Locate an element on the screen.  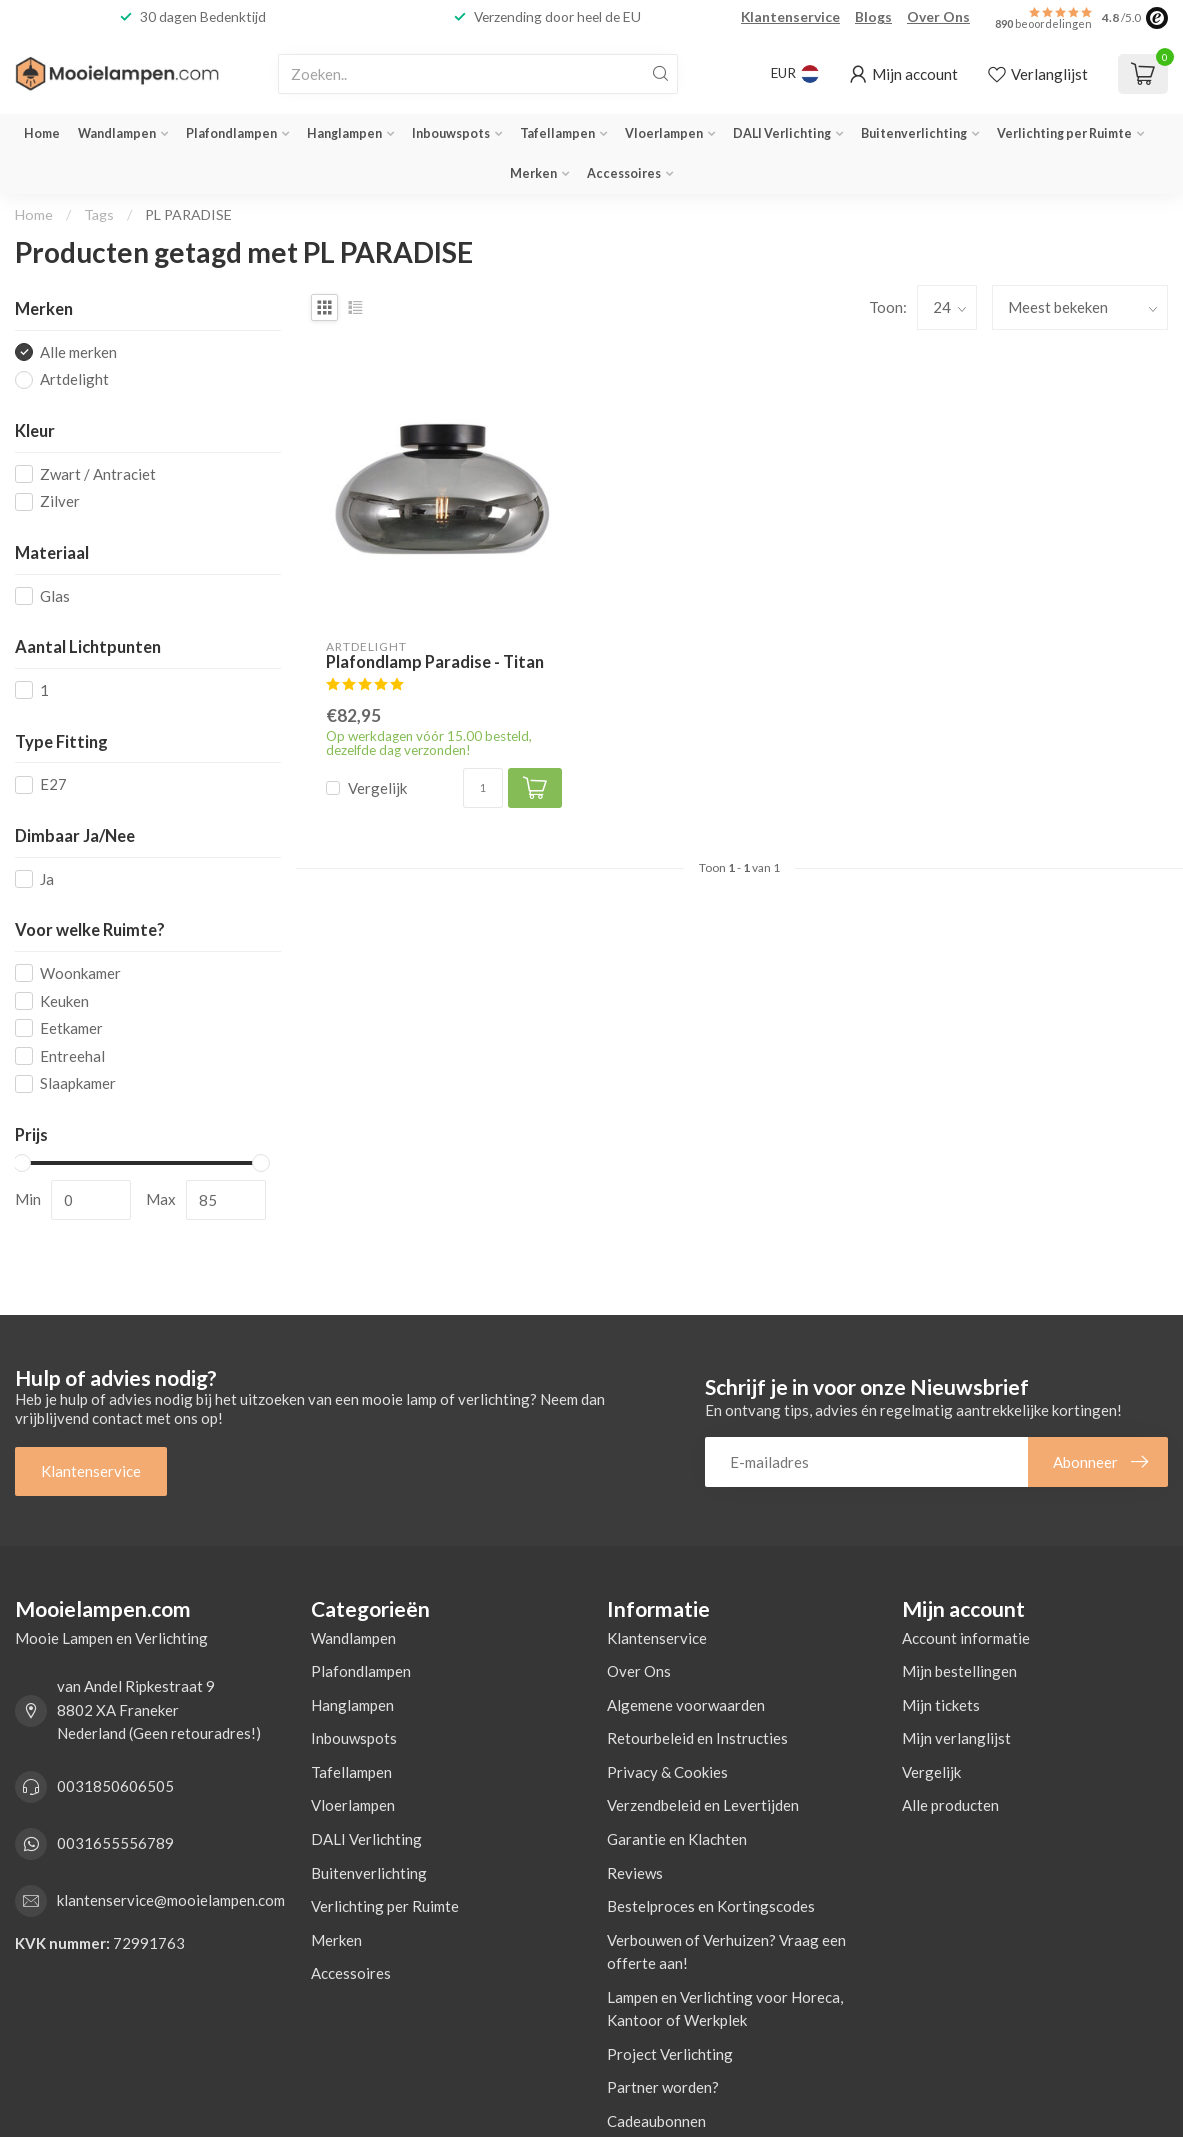
Blogs is located at coordinates (873, 16).